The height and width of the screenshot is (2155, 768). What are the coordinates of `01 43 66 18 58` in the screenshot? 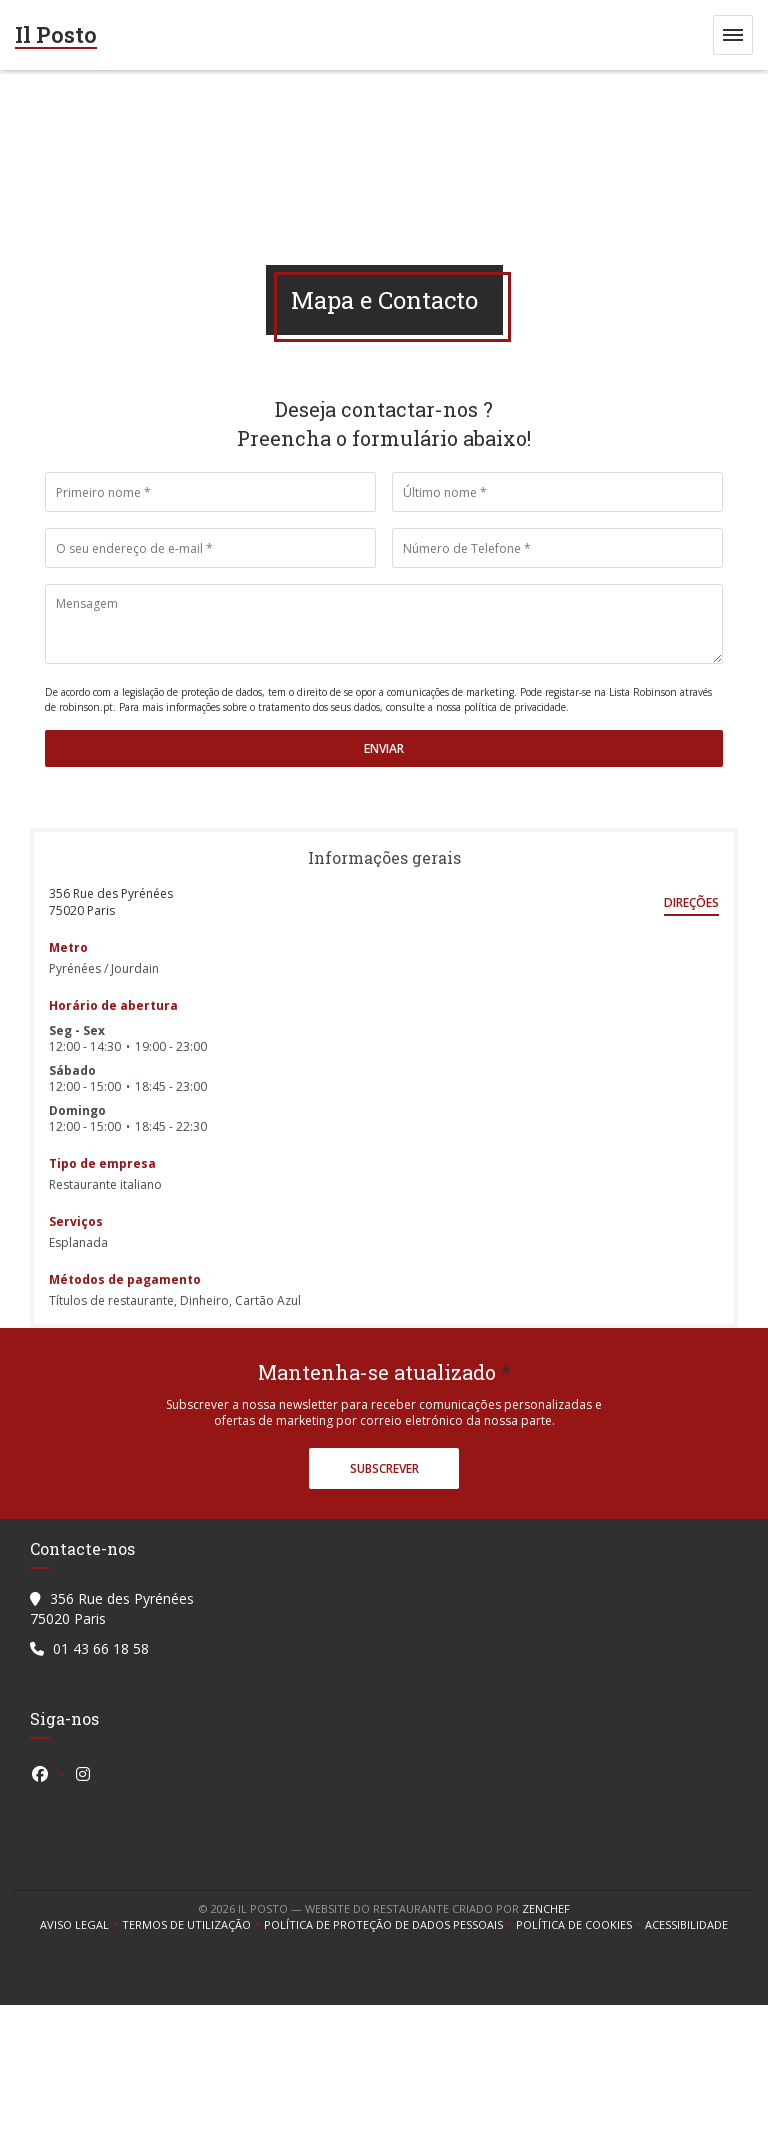 It's located at (101, 1648).